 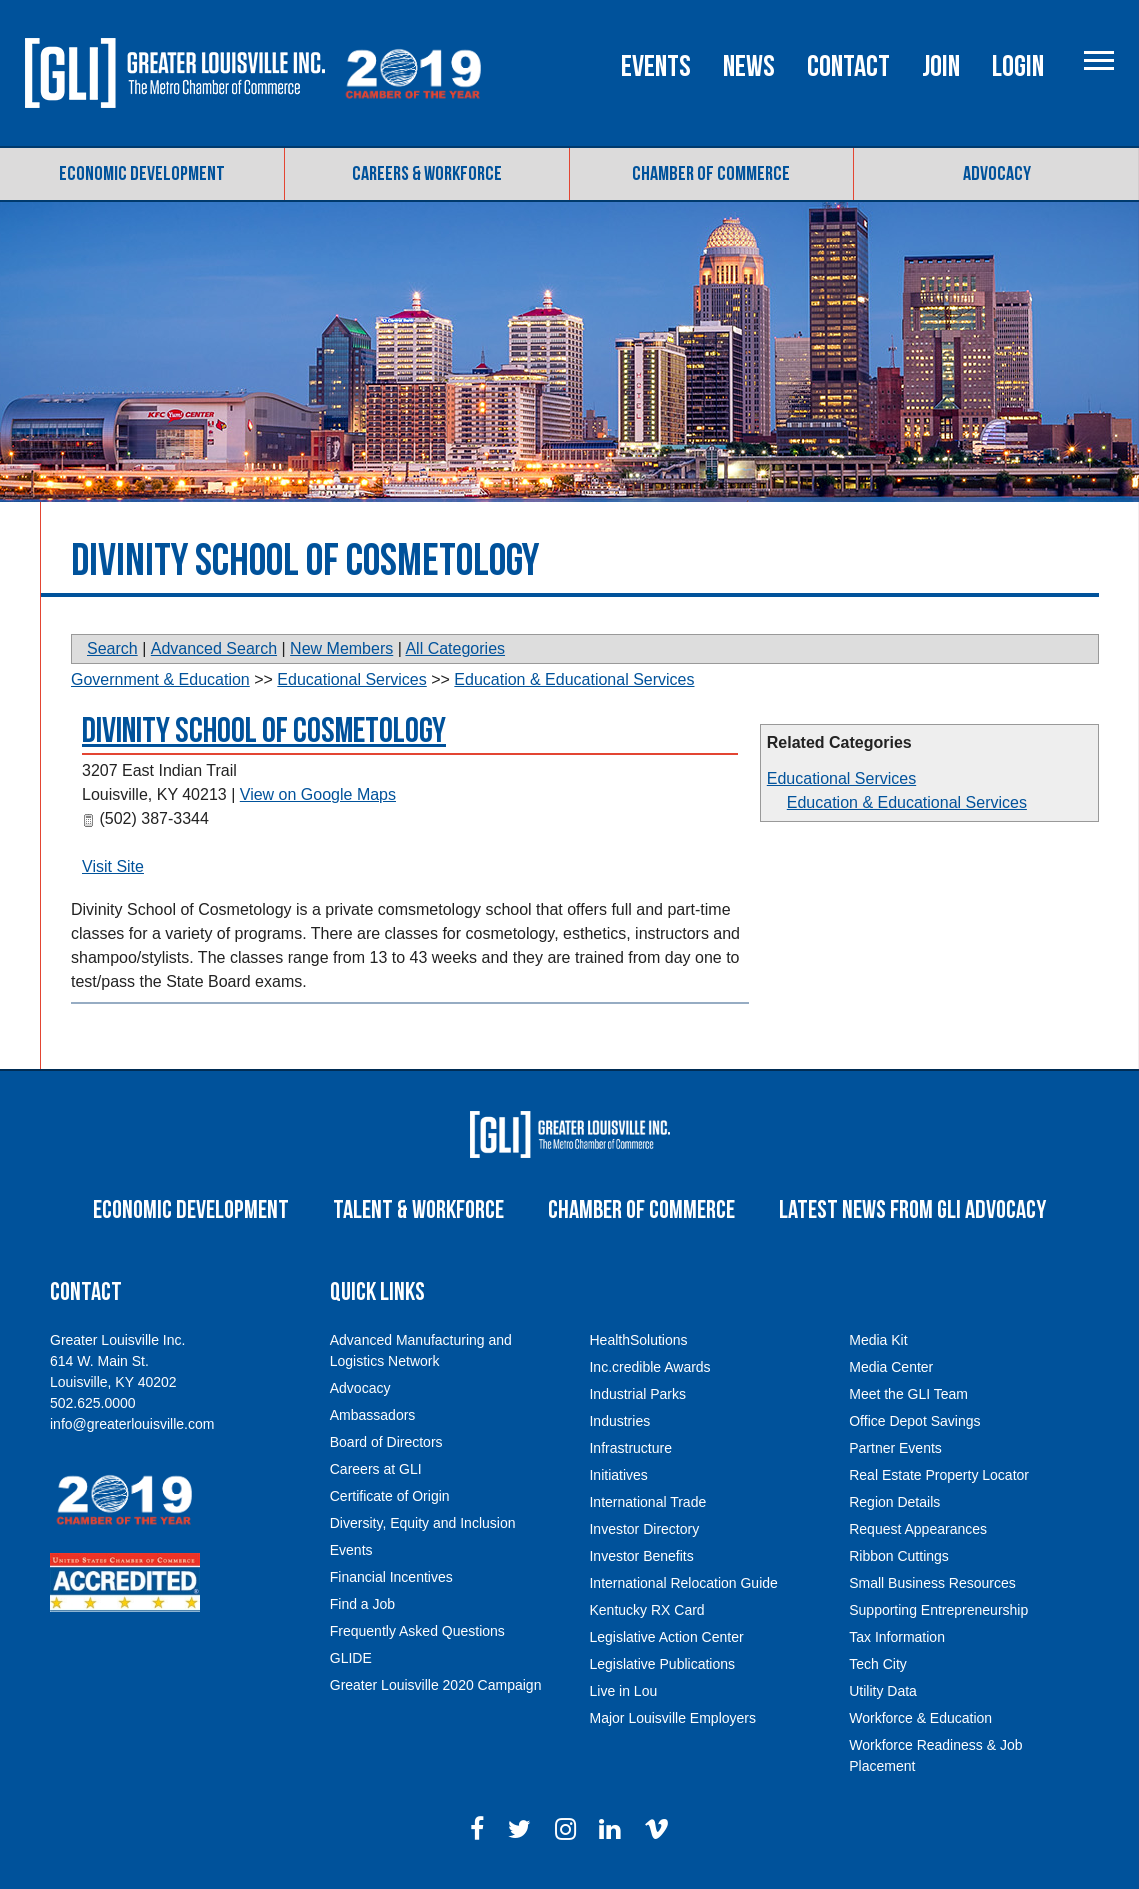 What do you see at coordinates (895, 1448) in the screenshot?
I see `Partner Events` at bounding box center [895, 1448].